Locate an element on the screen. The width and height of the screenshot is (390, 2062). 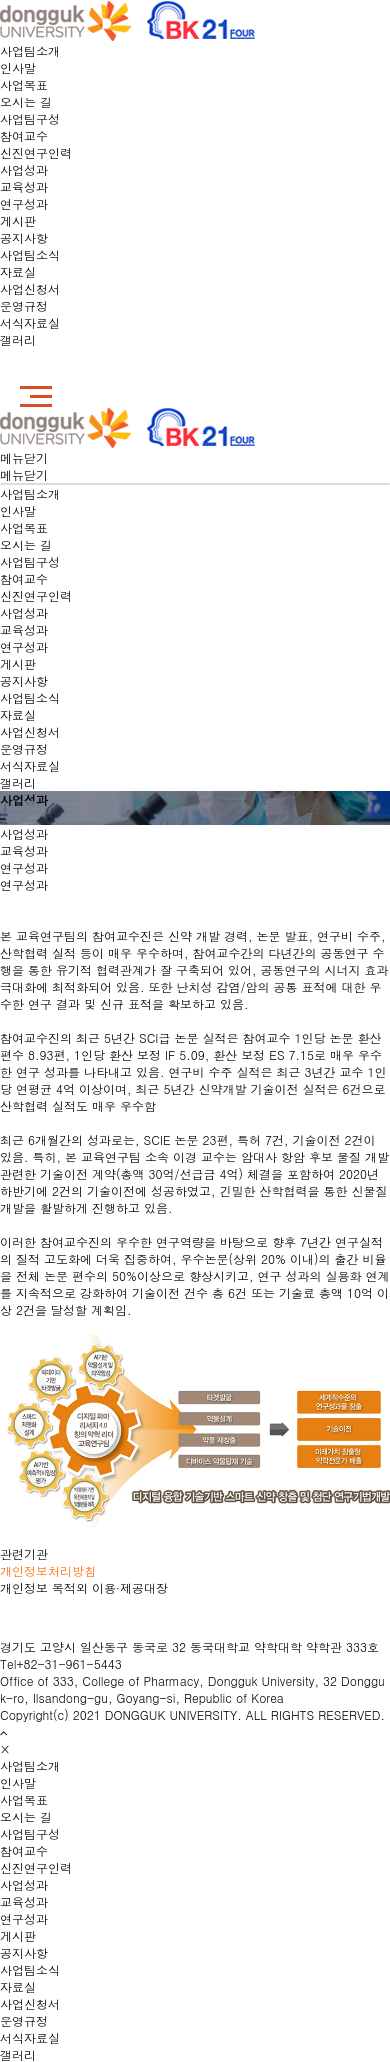
갤러리 is located at coordinates (18, 339).